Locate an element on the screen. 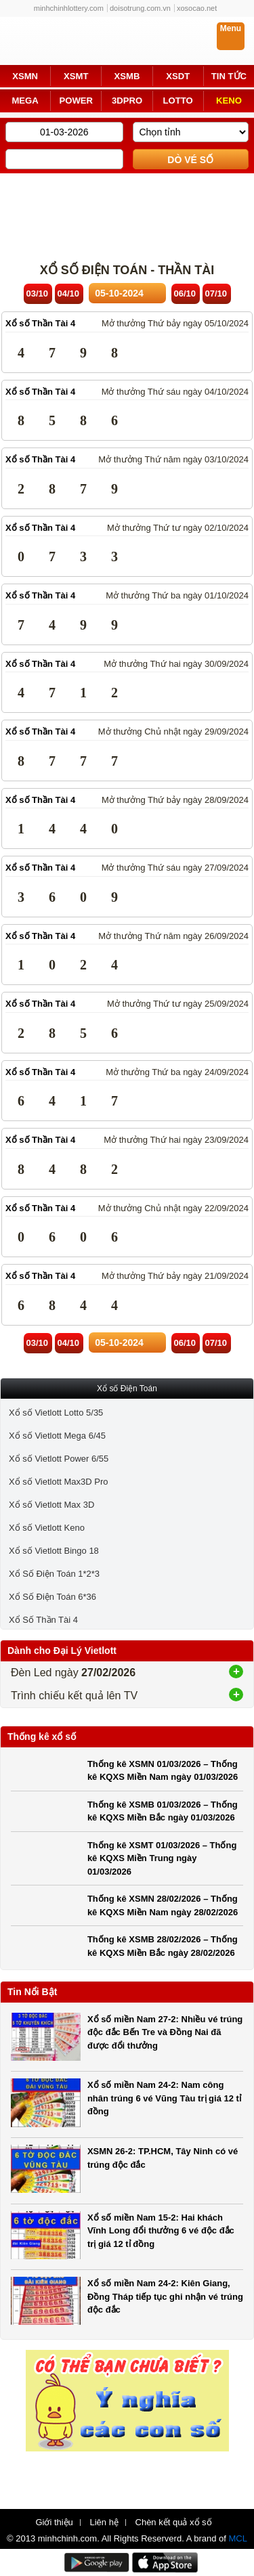 This screenshot has height=2576, width=254. Chèn kết quả xổ số is located at coordinates (173, 2522).